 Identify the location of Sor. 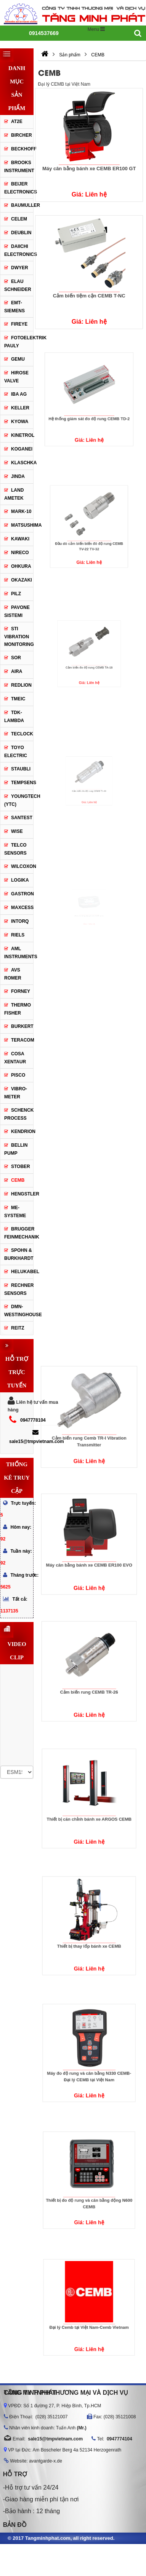
(16, 657).